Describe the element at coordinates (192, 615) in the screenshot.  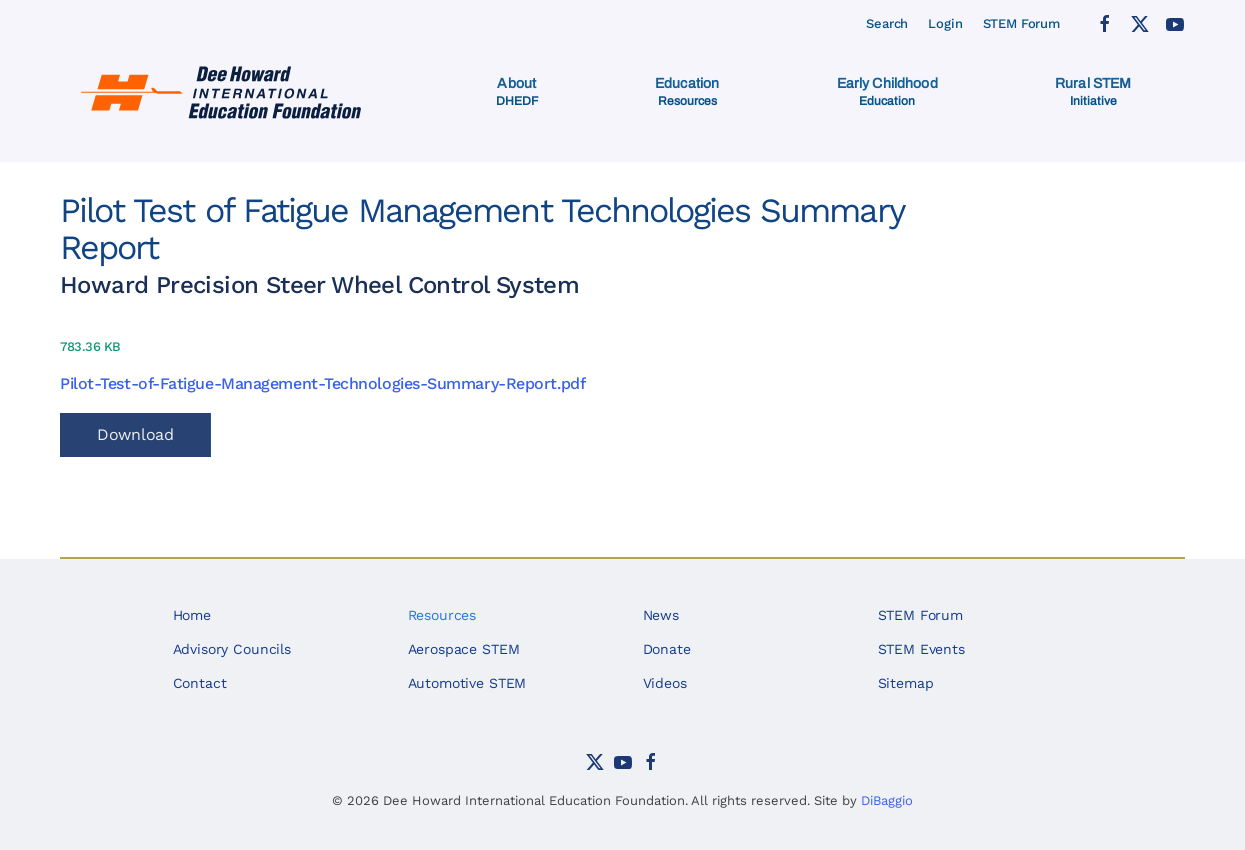
I see `Home` at that location.